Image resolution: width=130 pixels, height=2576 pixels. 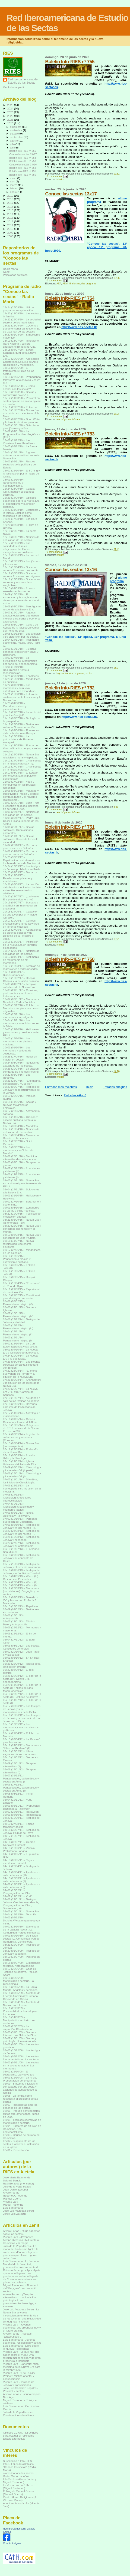 What do you see at coordinates (20, 775) in the screenshot?
I see `11x10 (03/03/18) - El Estado como secta: la manipulación del lenguaje.` at bounding box center [20, 775].